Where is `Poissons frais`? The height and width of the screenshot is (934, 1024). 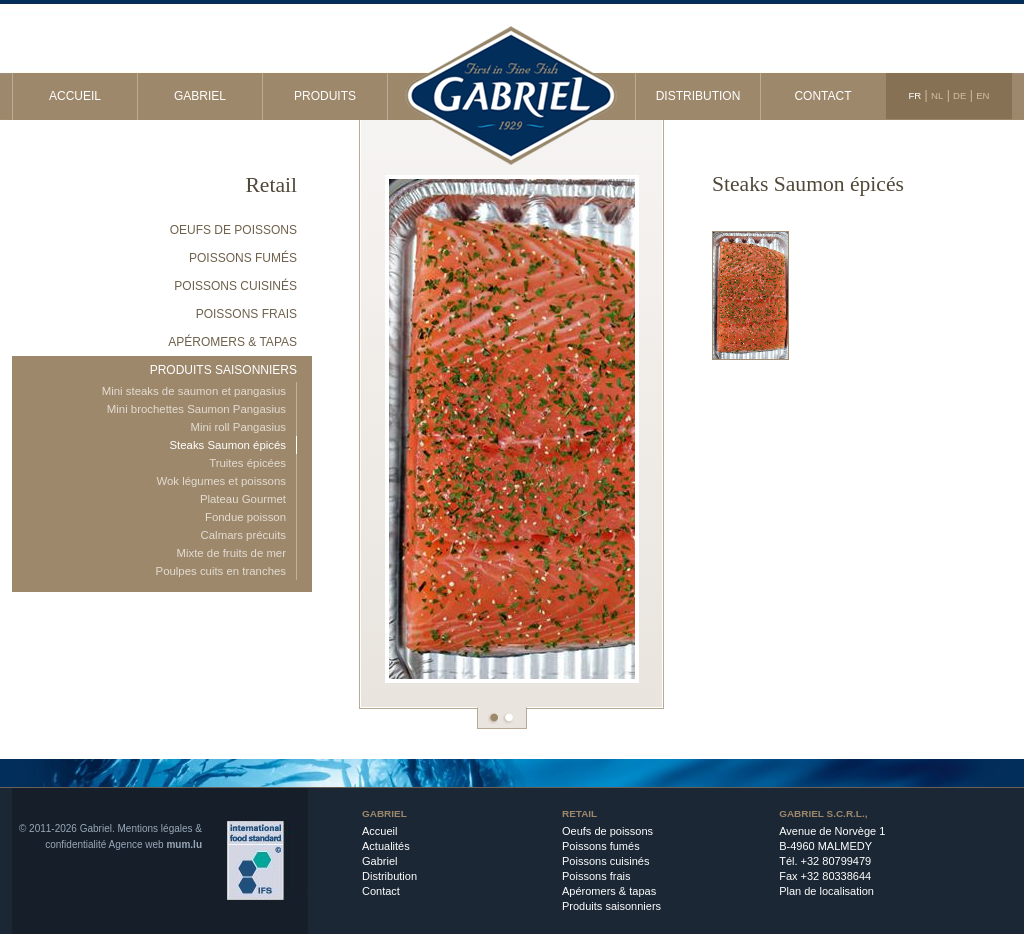 Poissons frais is located at coordinates (246, 314).